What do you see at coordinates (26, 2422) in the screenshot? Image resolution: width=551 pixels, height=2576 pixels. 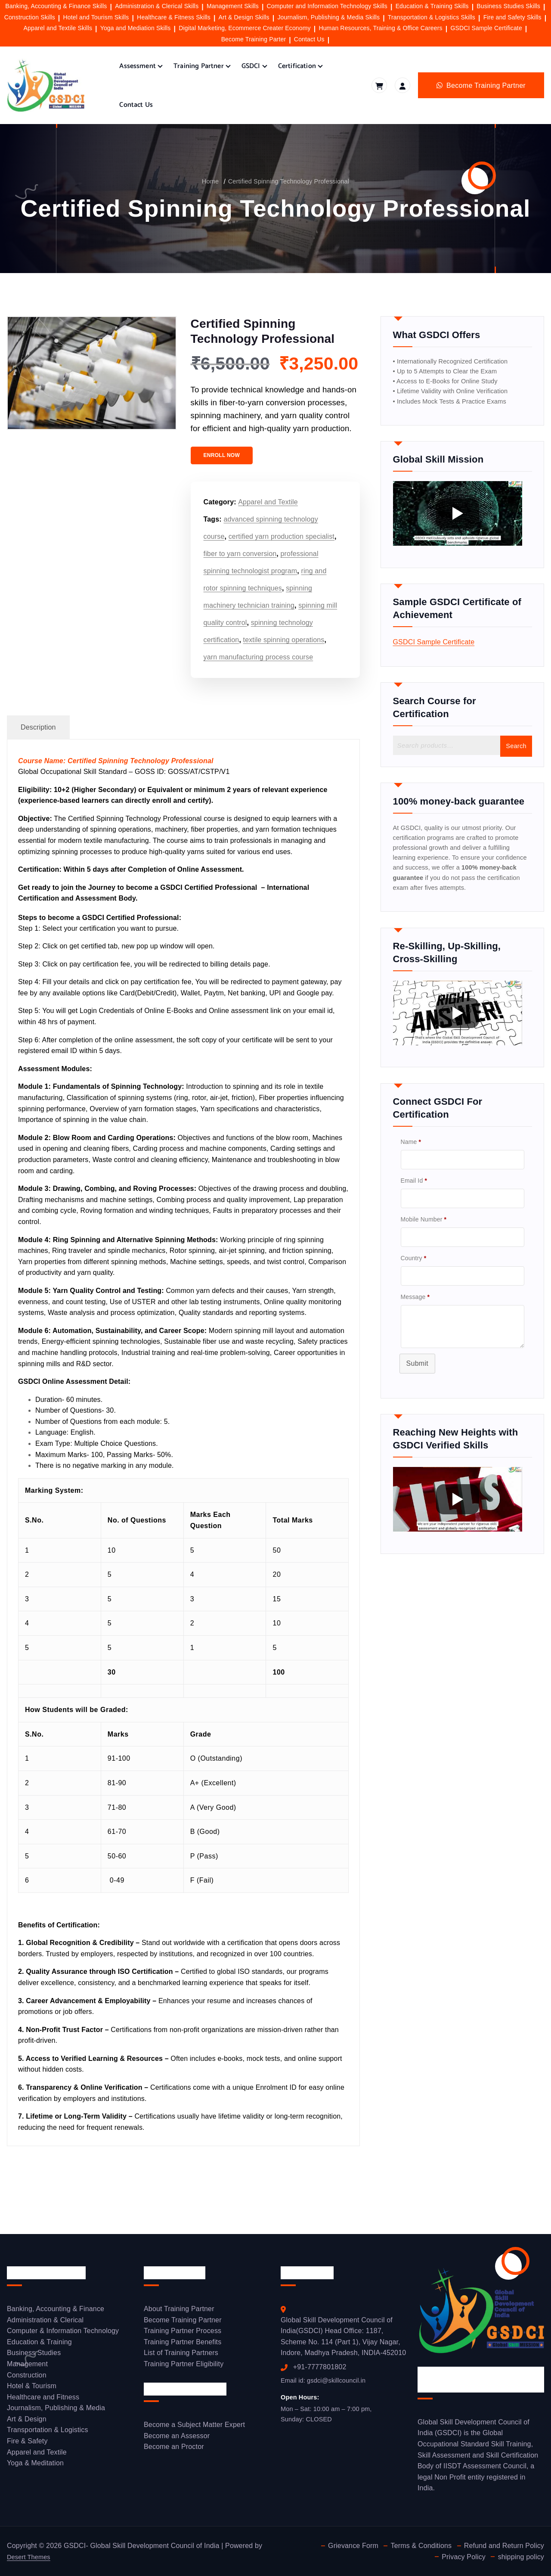 I see `Art & Design` at bounding box center [26, 2422].